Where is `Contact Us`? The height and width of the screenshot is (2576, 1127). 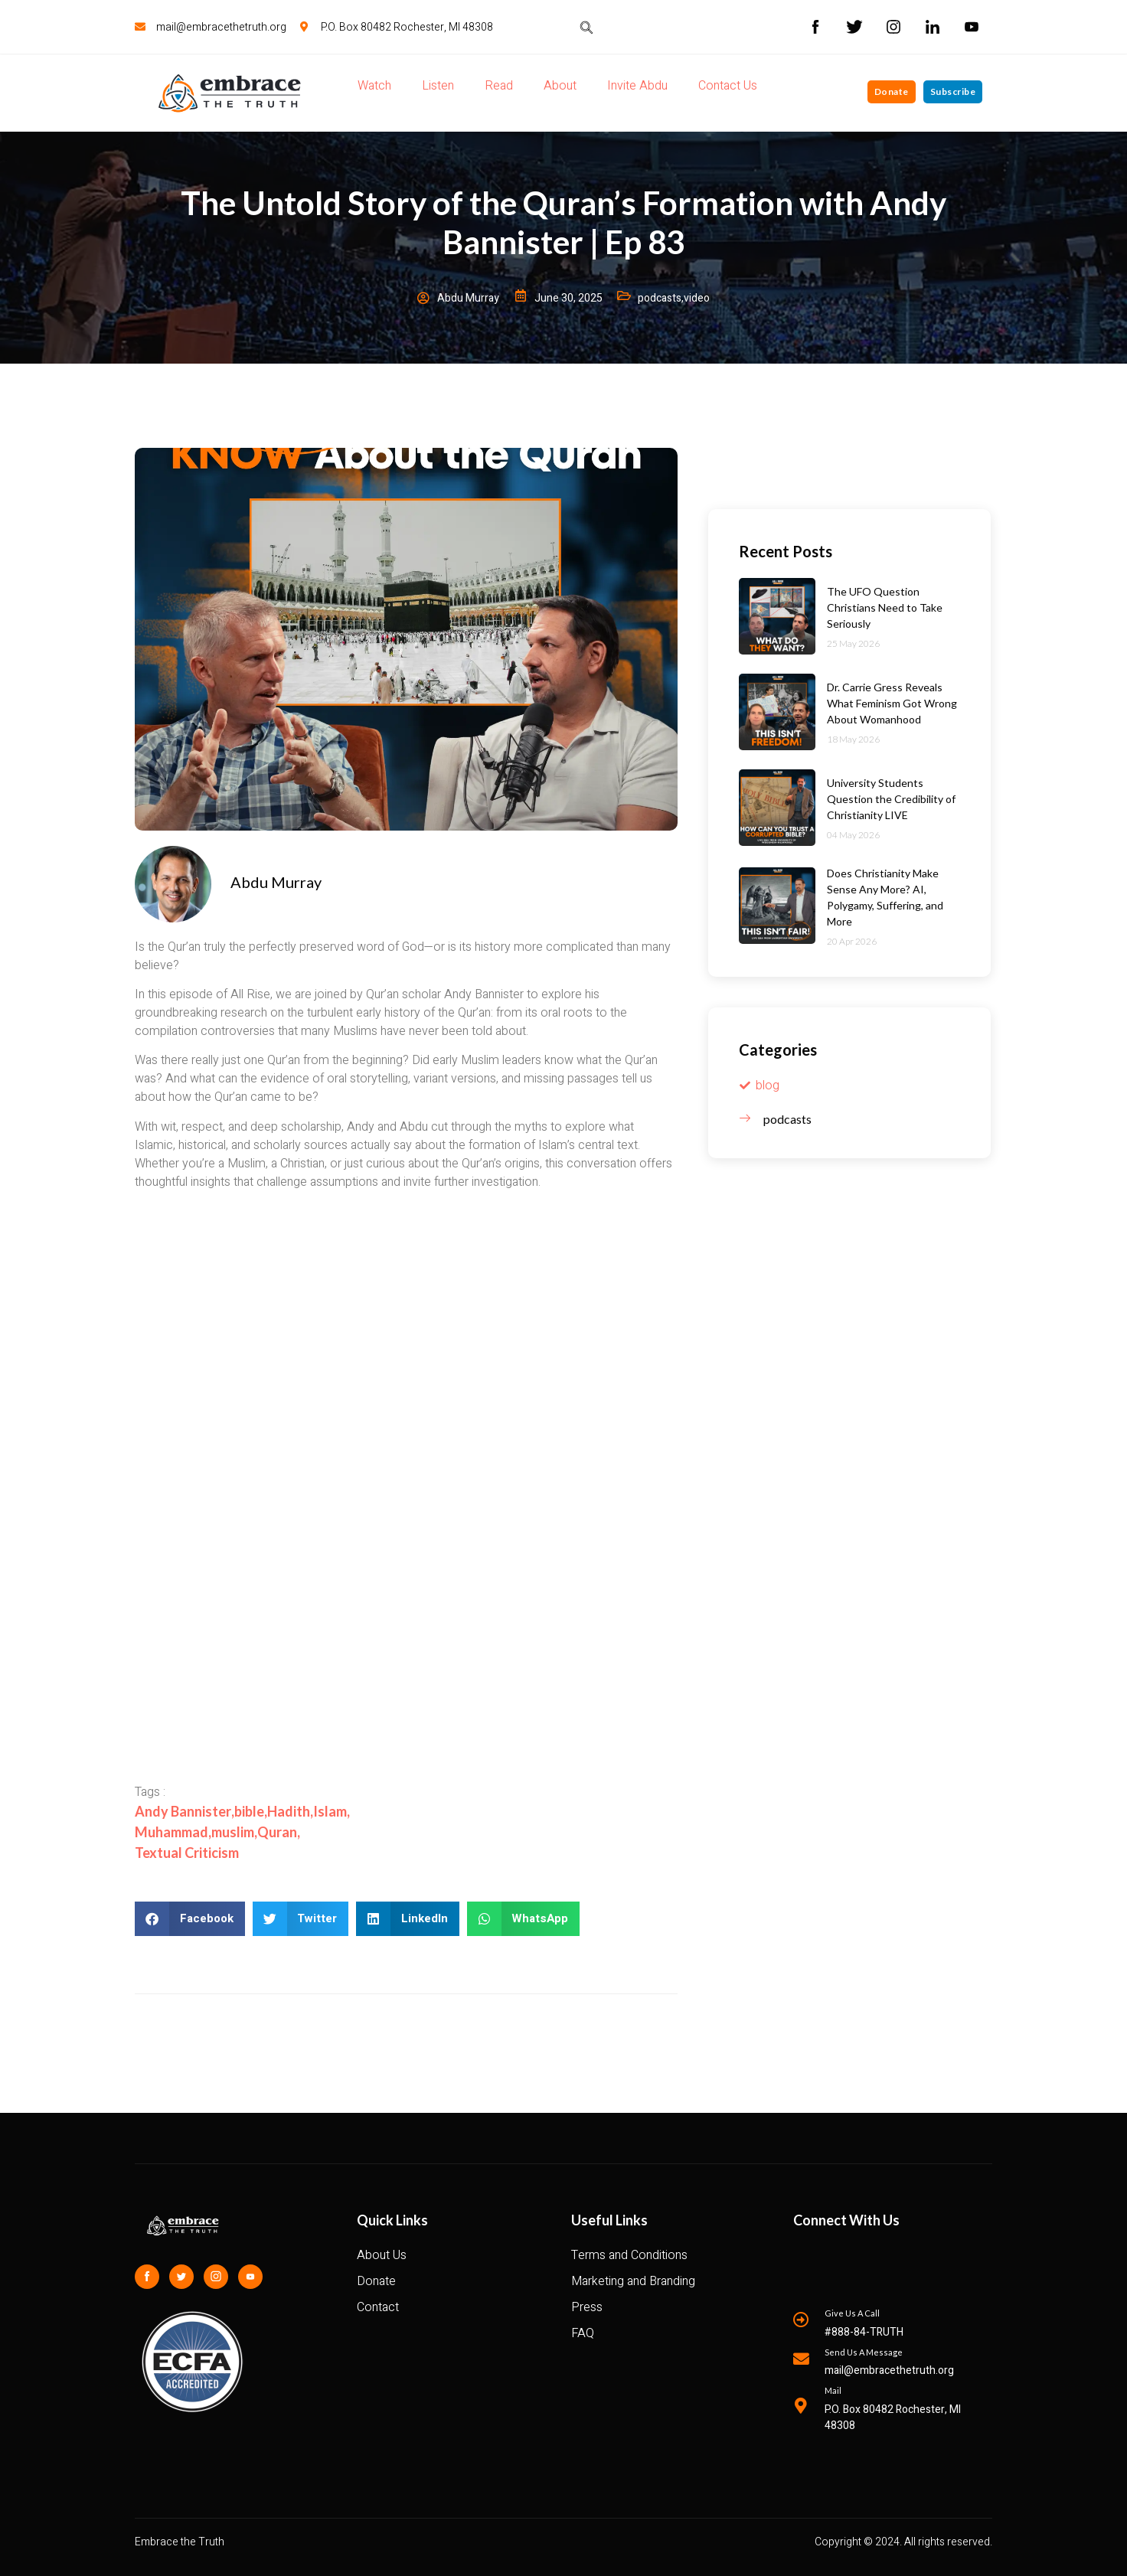 Contact Us is located at coordinates (727, 86).